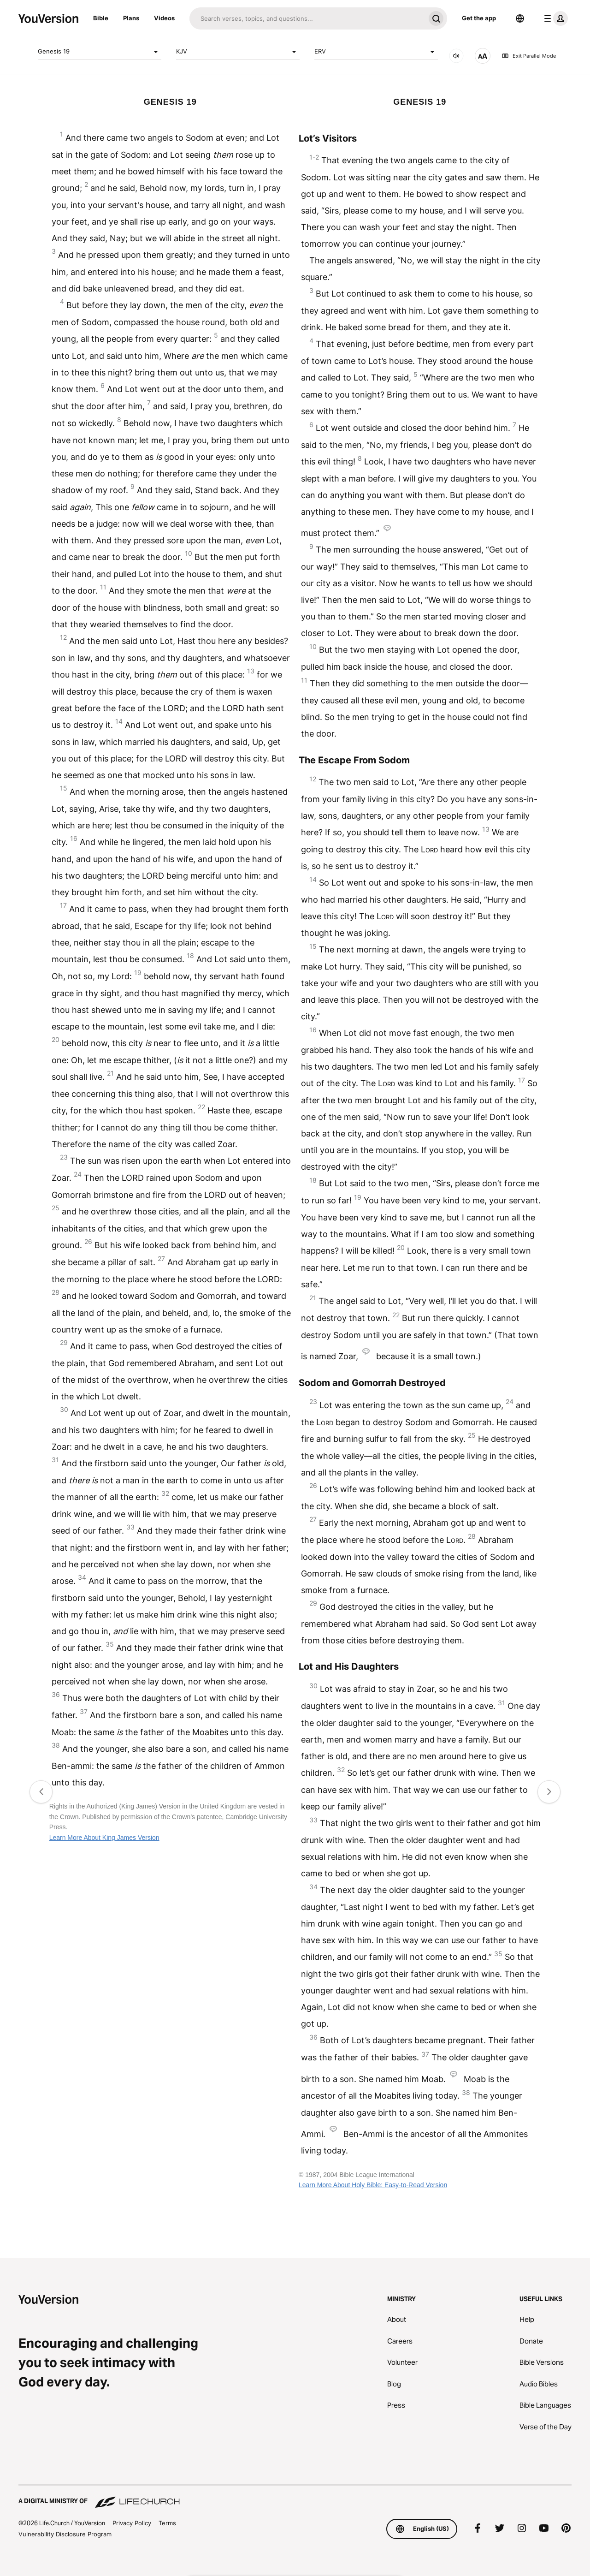  I want to click on Vulnerability Disclosure Program, so click(65, 2534).